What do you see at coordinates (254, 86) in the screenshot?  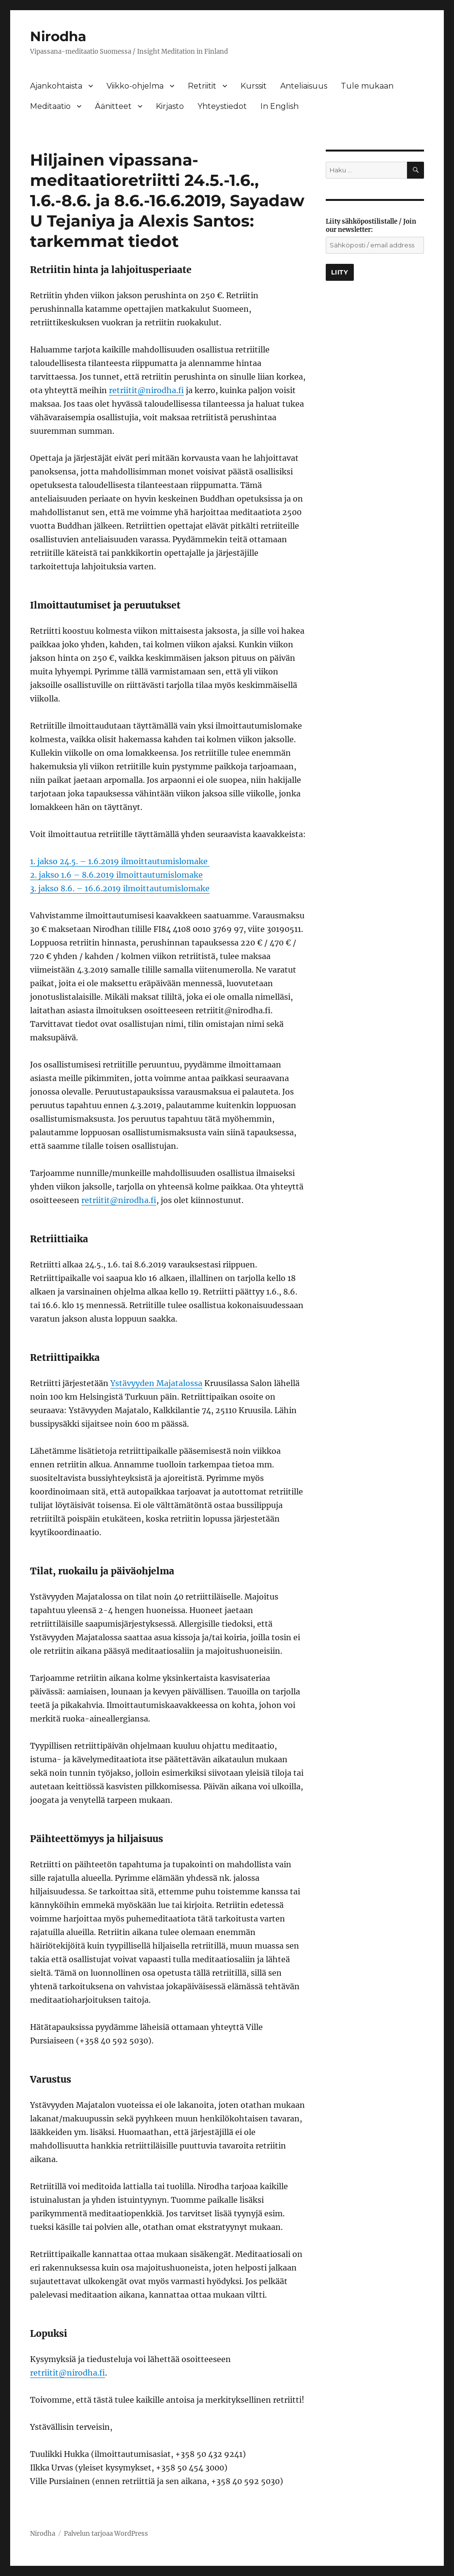 I see `Kurssit` at bounding box center [254, 86].